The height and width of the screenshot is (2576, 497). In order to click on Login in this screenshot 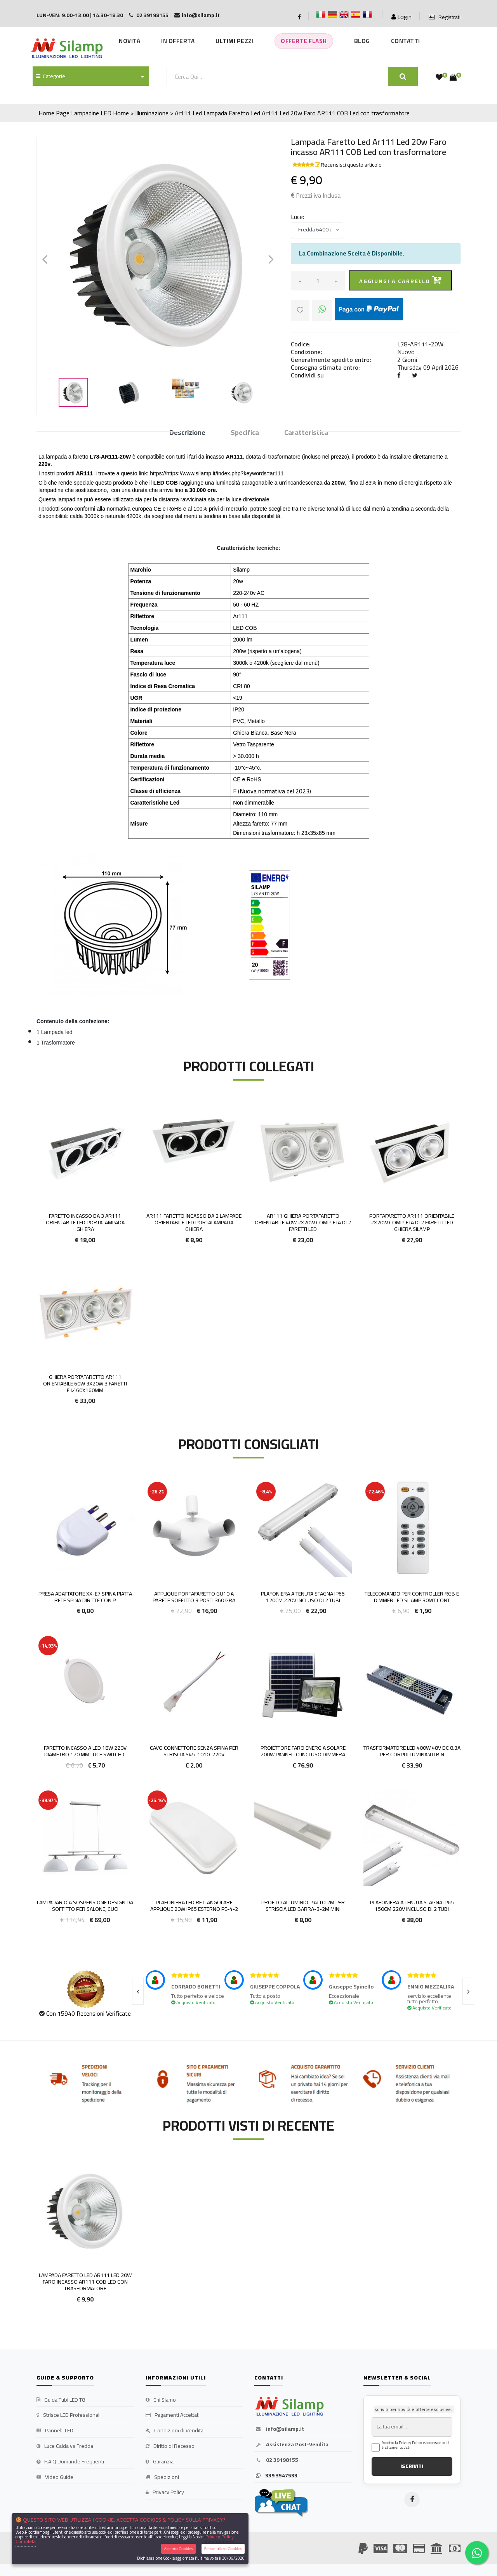, I will do `click(401, 17)`.